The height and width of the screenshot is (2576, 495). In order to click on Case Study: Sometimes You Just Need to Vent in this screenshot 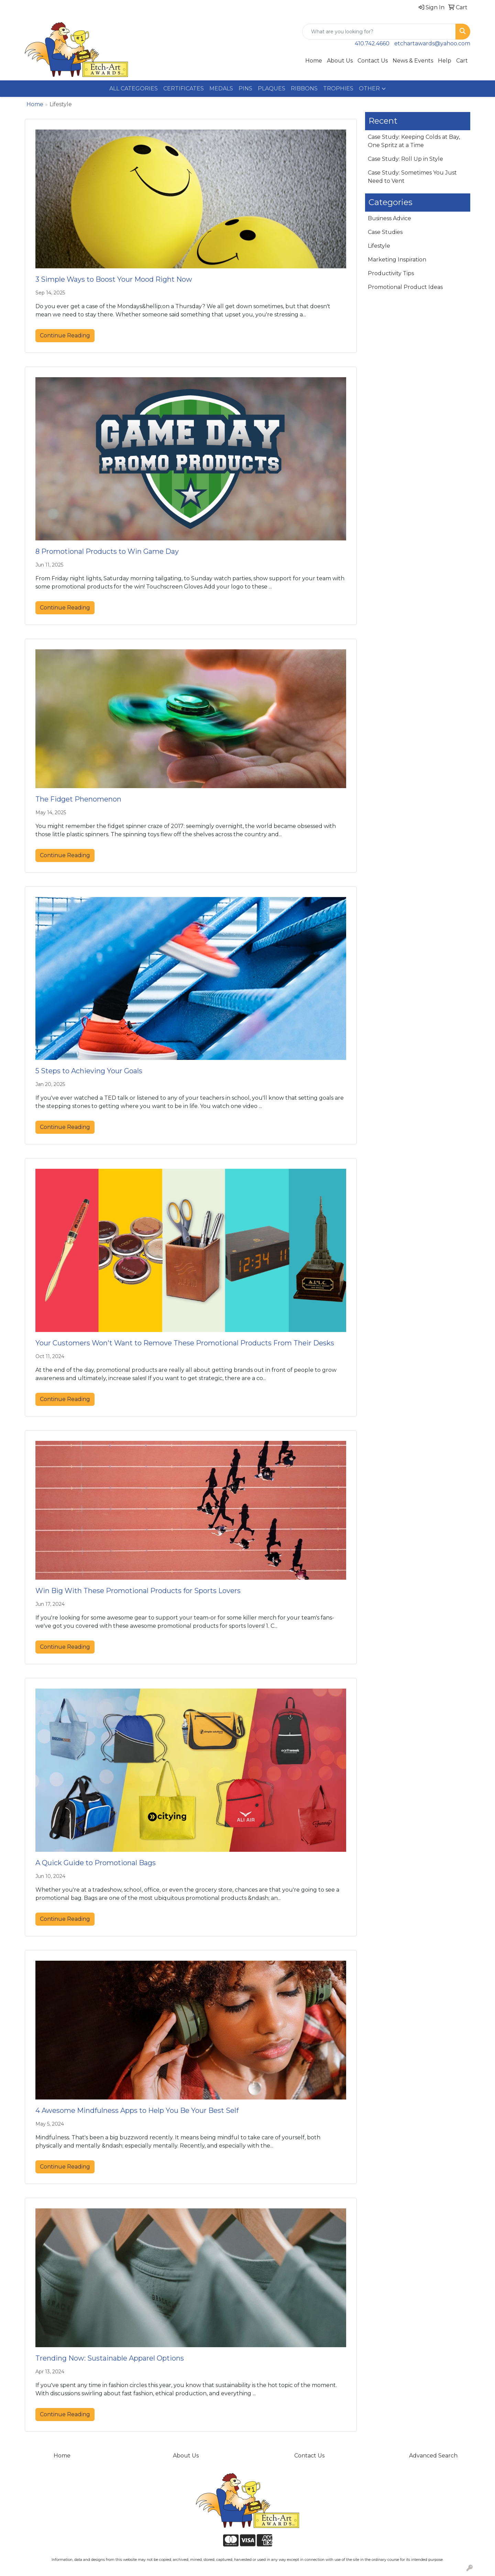, I will do `click(412, 176)`.